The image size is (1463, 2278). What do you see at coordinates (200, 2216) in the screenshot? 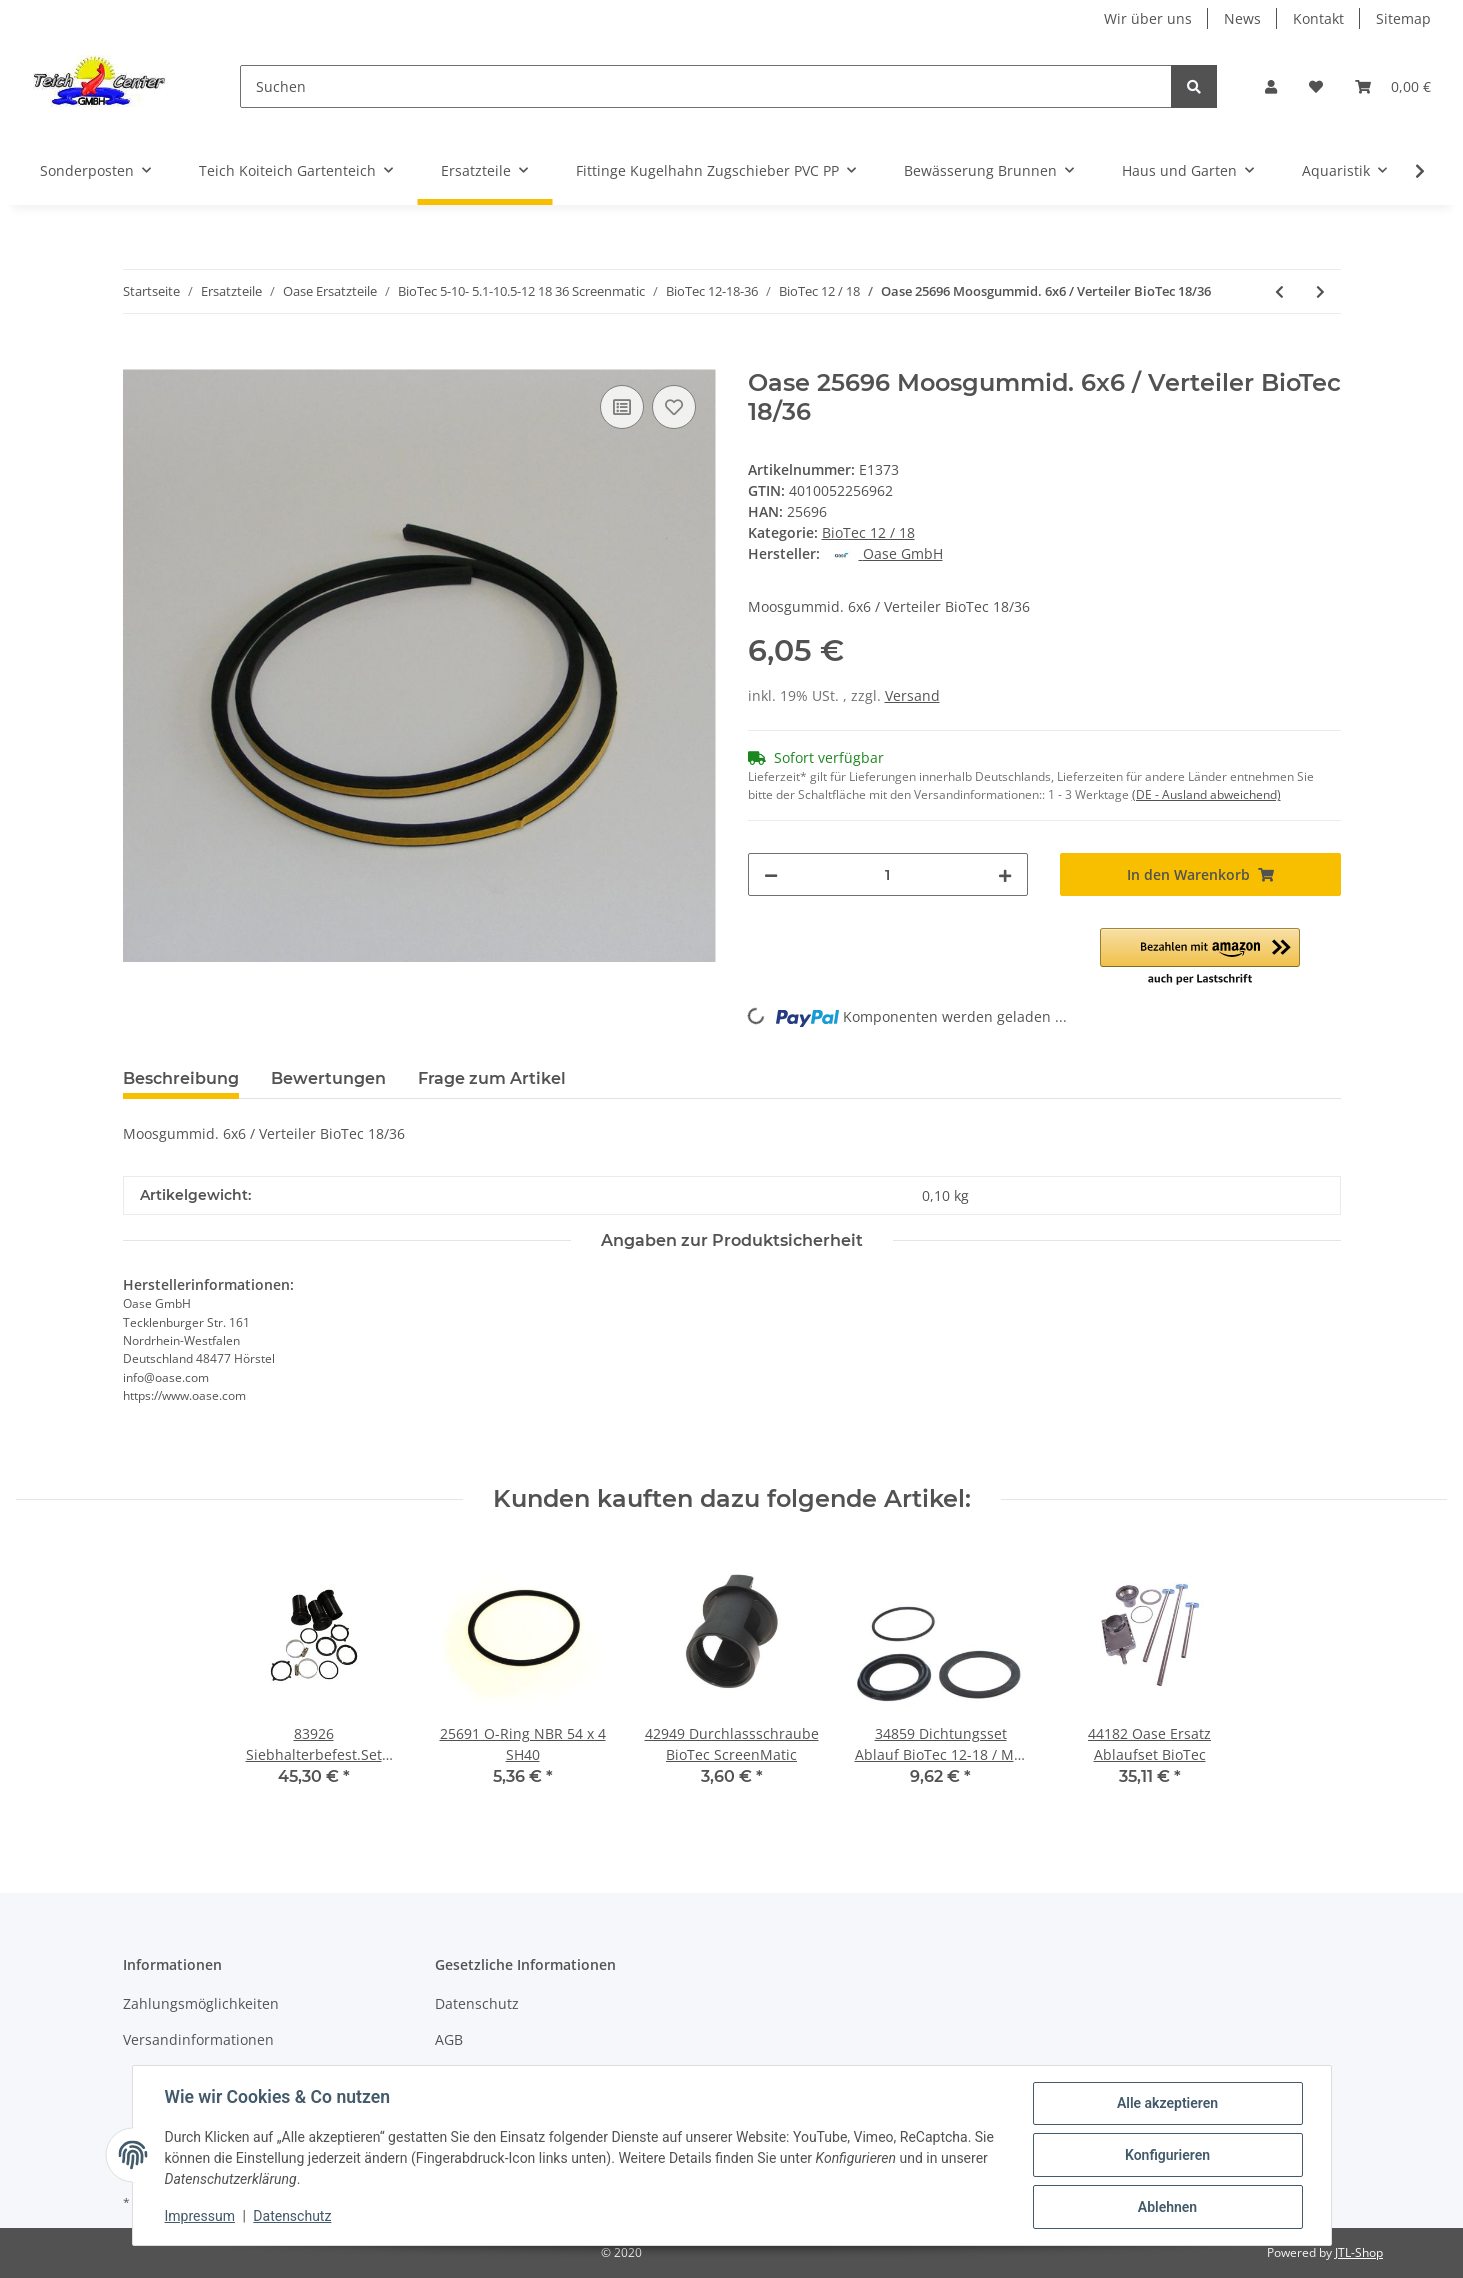
I see `Impressum` at bounding box center [200, 2216].